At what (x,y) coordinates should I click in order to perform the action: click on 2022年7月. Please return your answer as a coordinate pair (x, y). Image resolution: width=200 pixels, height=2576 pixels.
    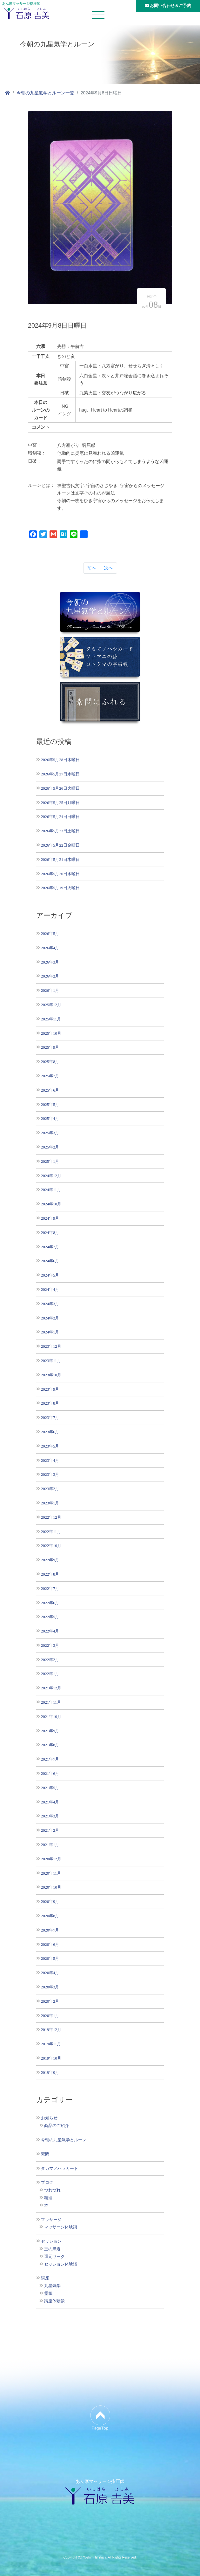
    Looking at the image, I should click on (50, 1588).